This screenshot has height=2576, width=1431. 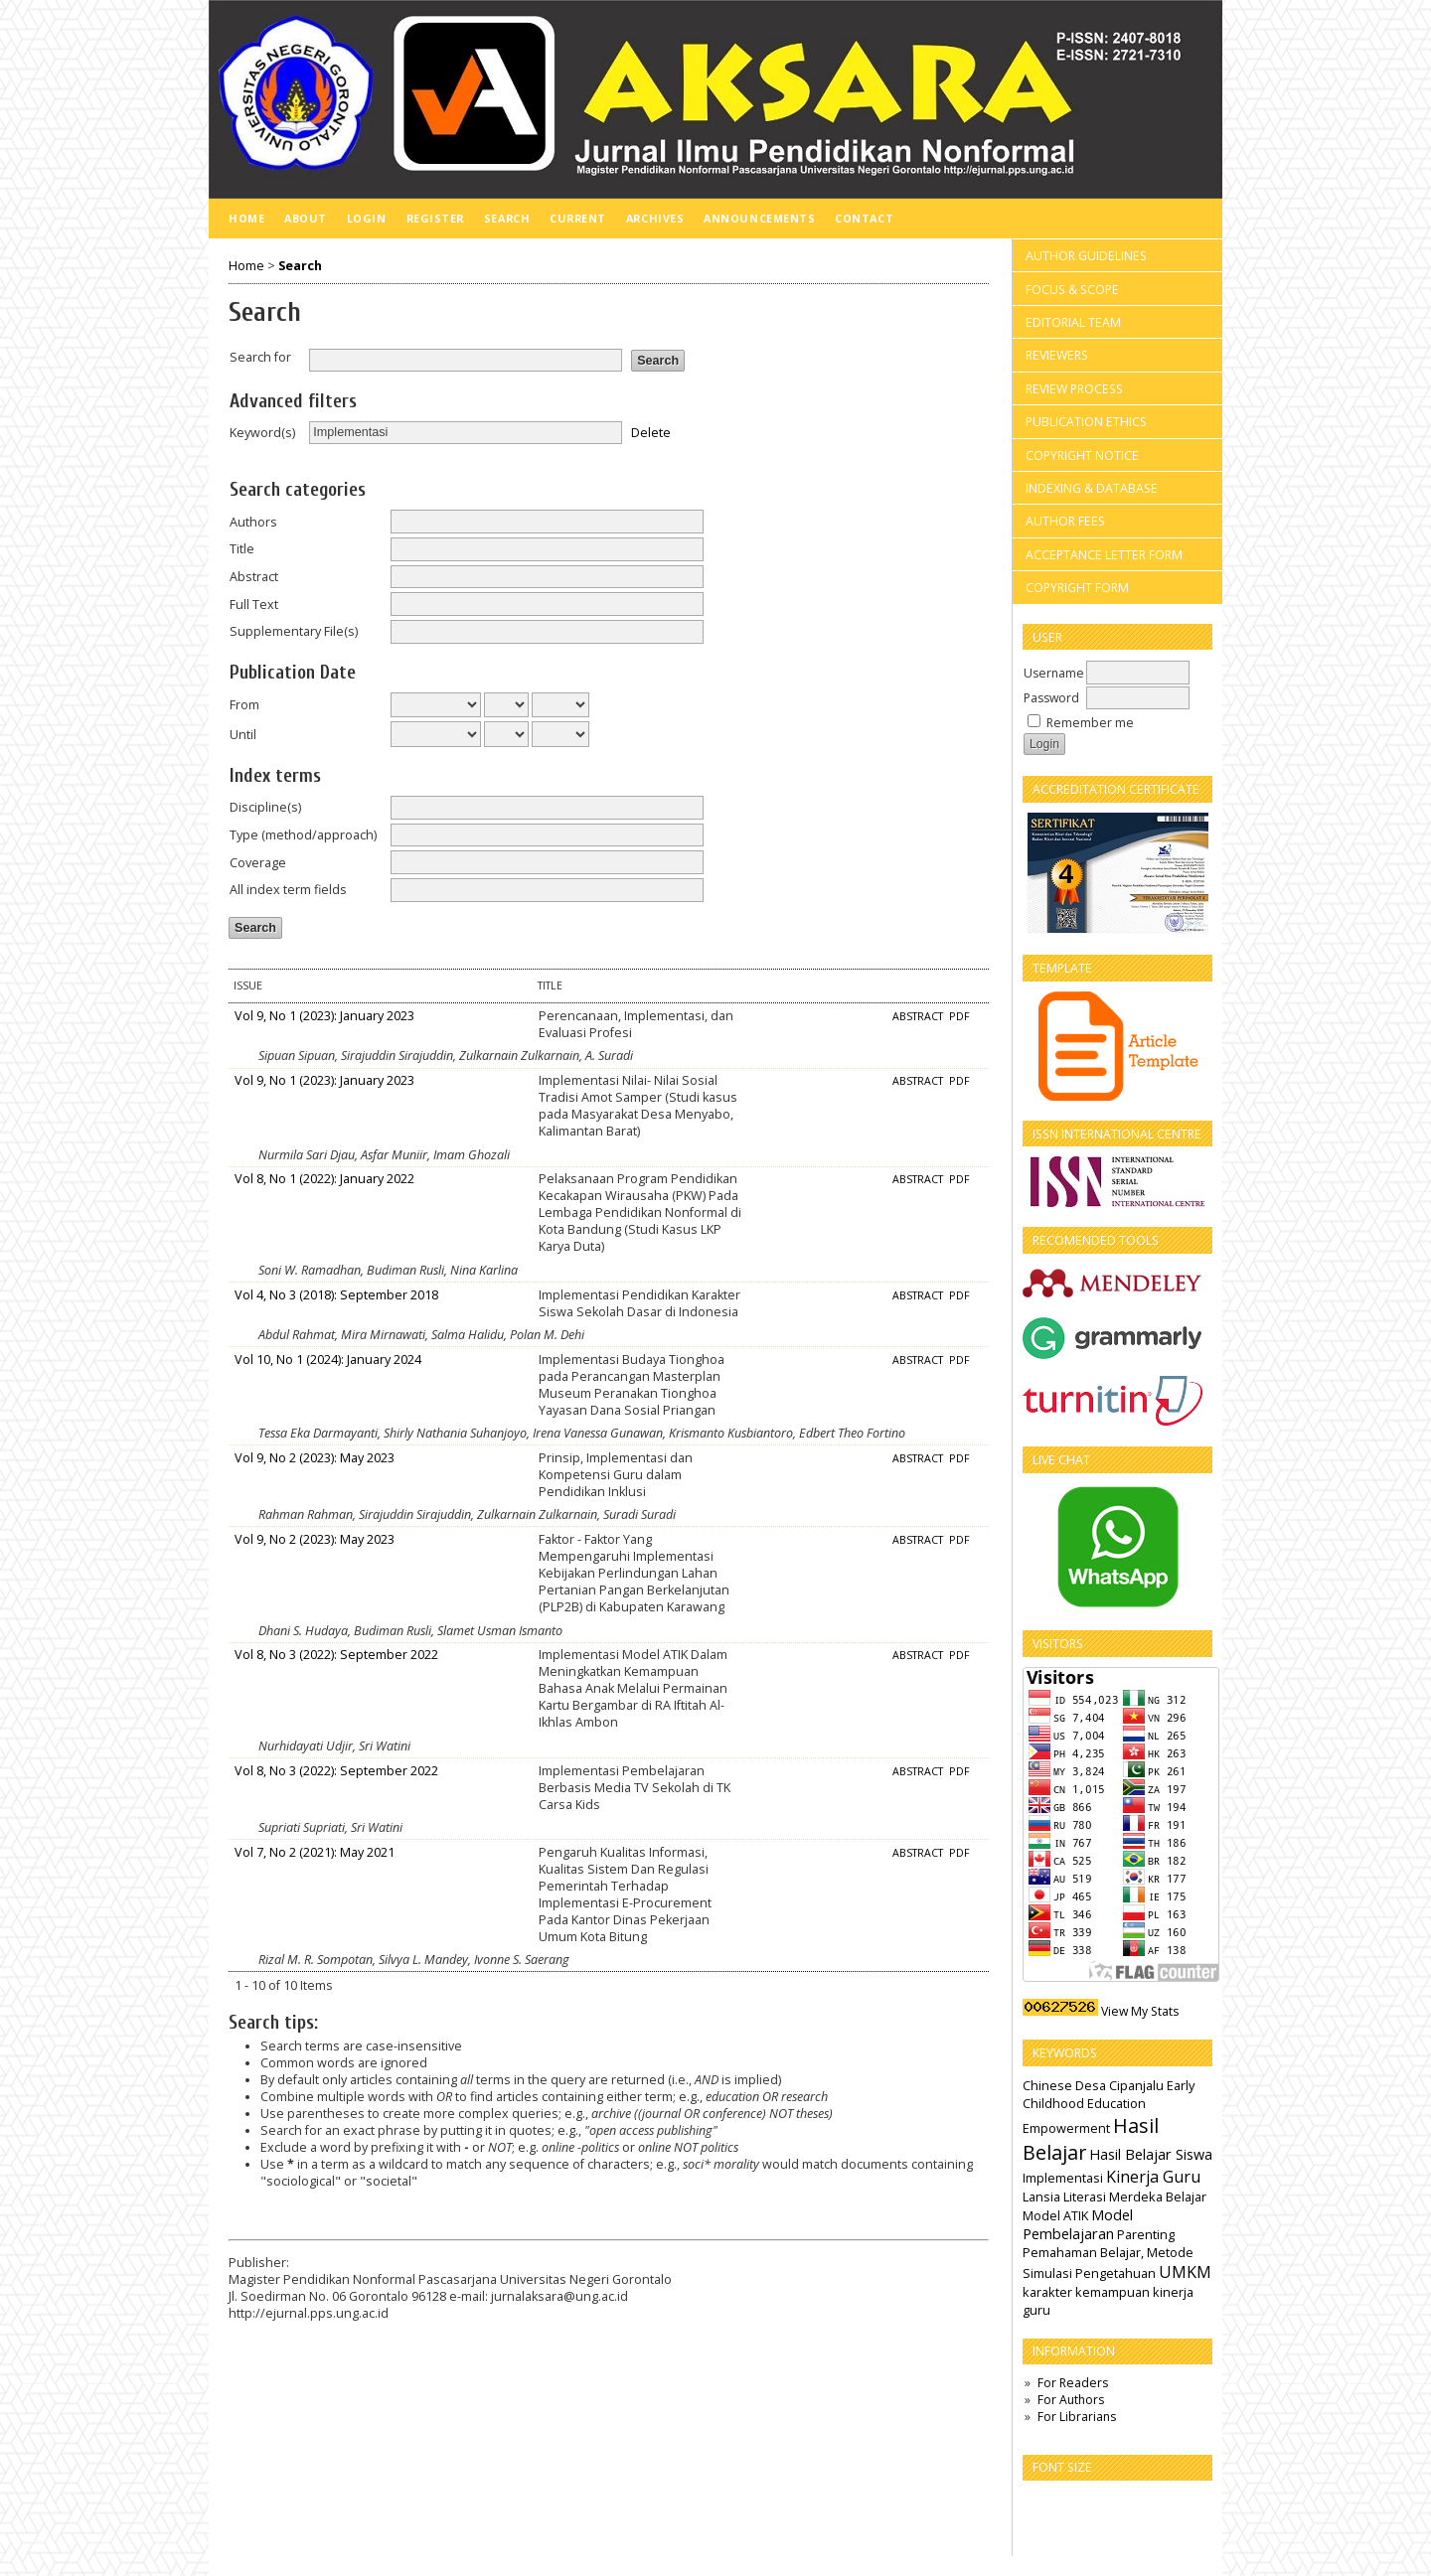 What do you see at coordinates (324, 1015) in the screenshot?
I see `Vol 9, No 1 (2023): January 2023` at bounding box center [324, 1015].